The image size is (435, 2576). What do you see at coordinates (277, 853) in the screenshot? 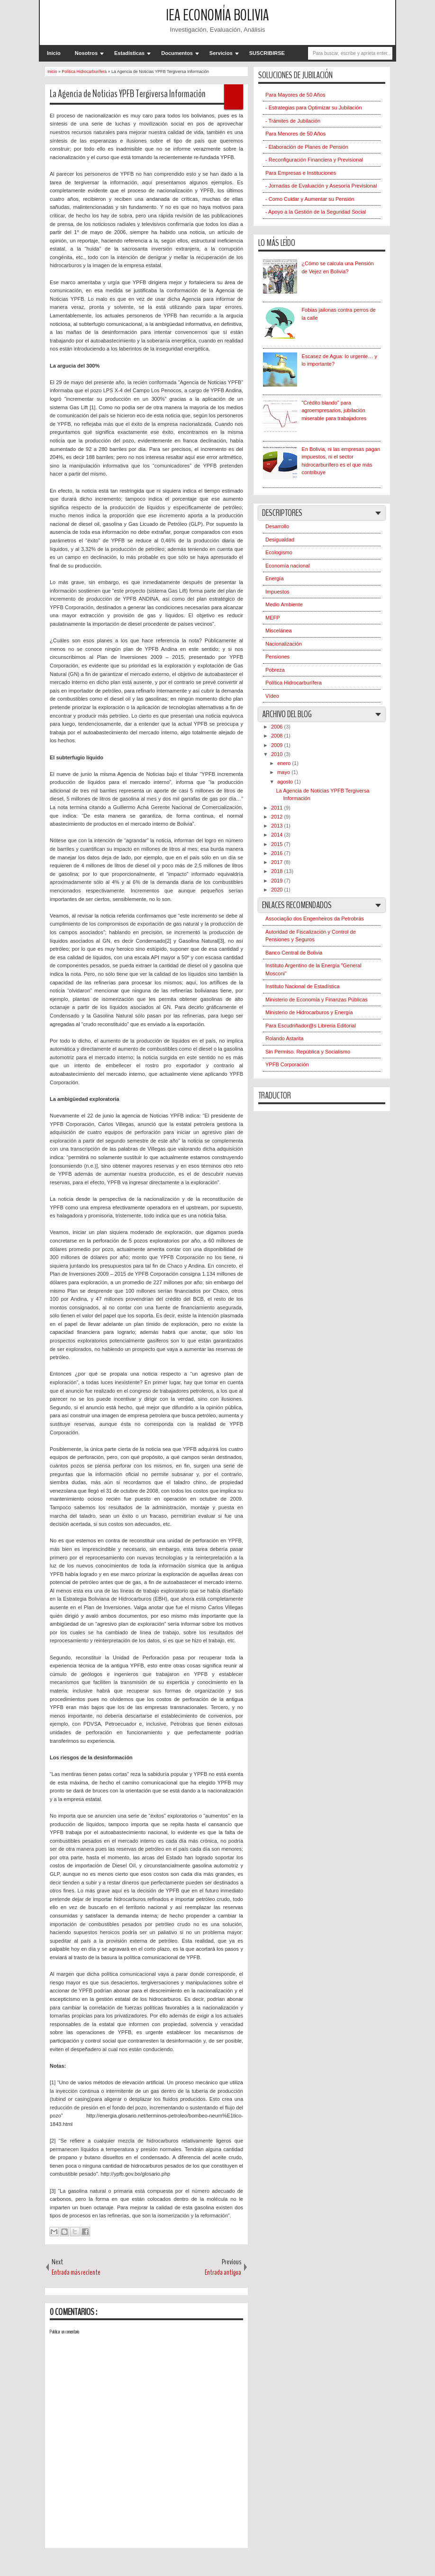
I see `2016` at bounding box center [277, 853].